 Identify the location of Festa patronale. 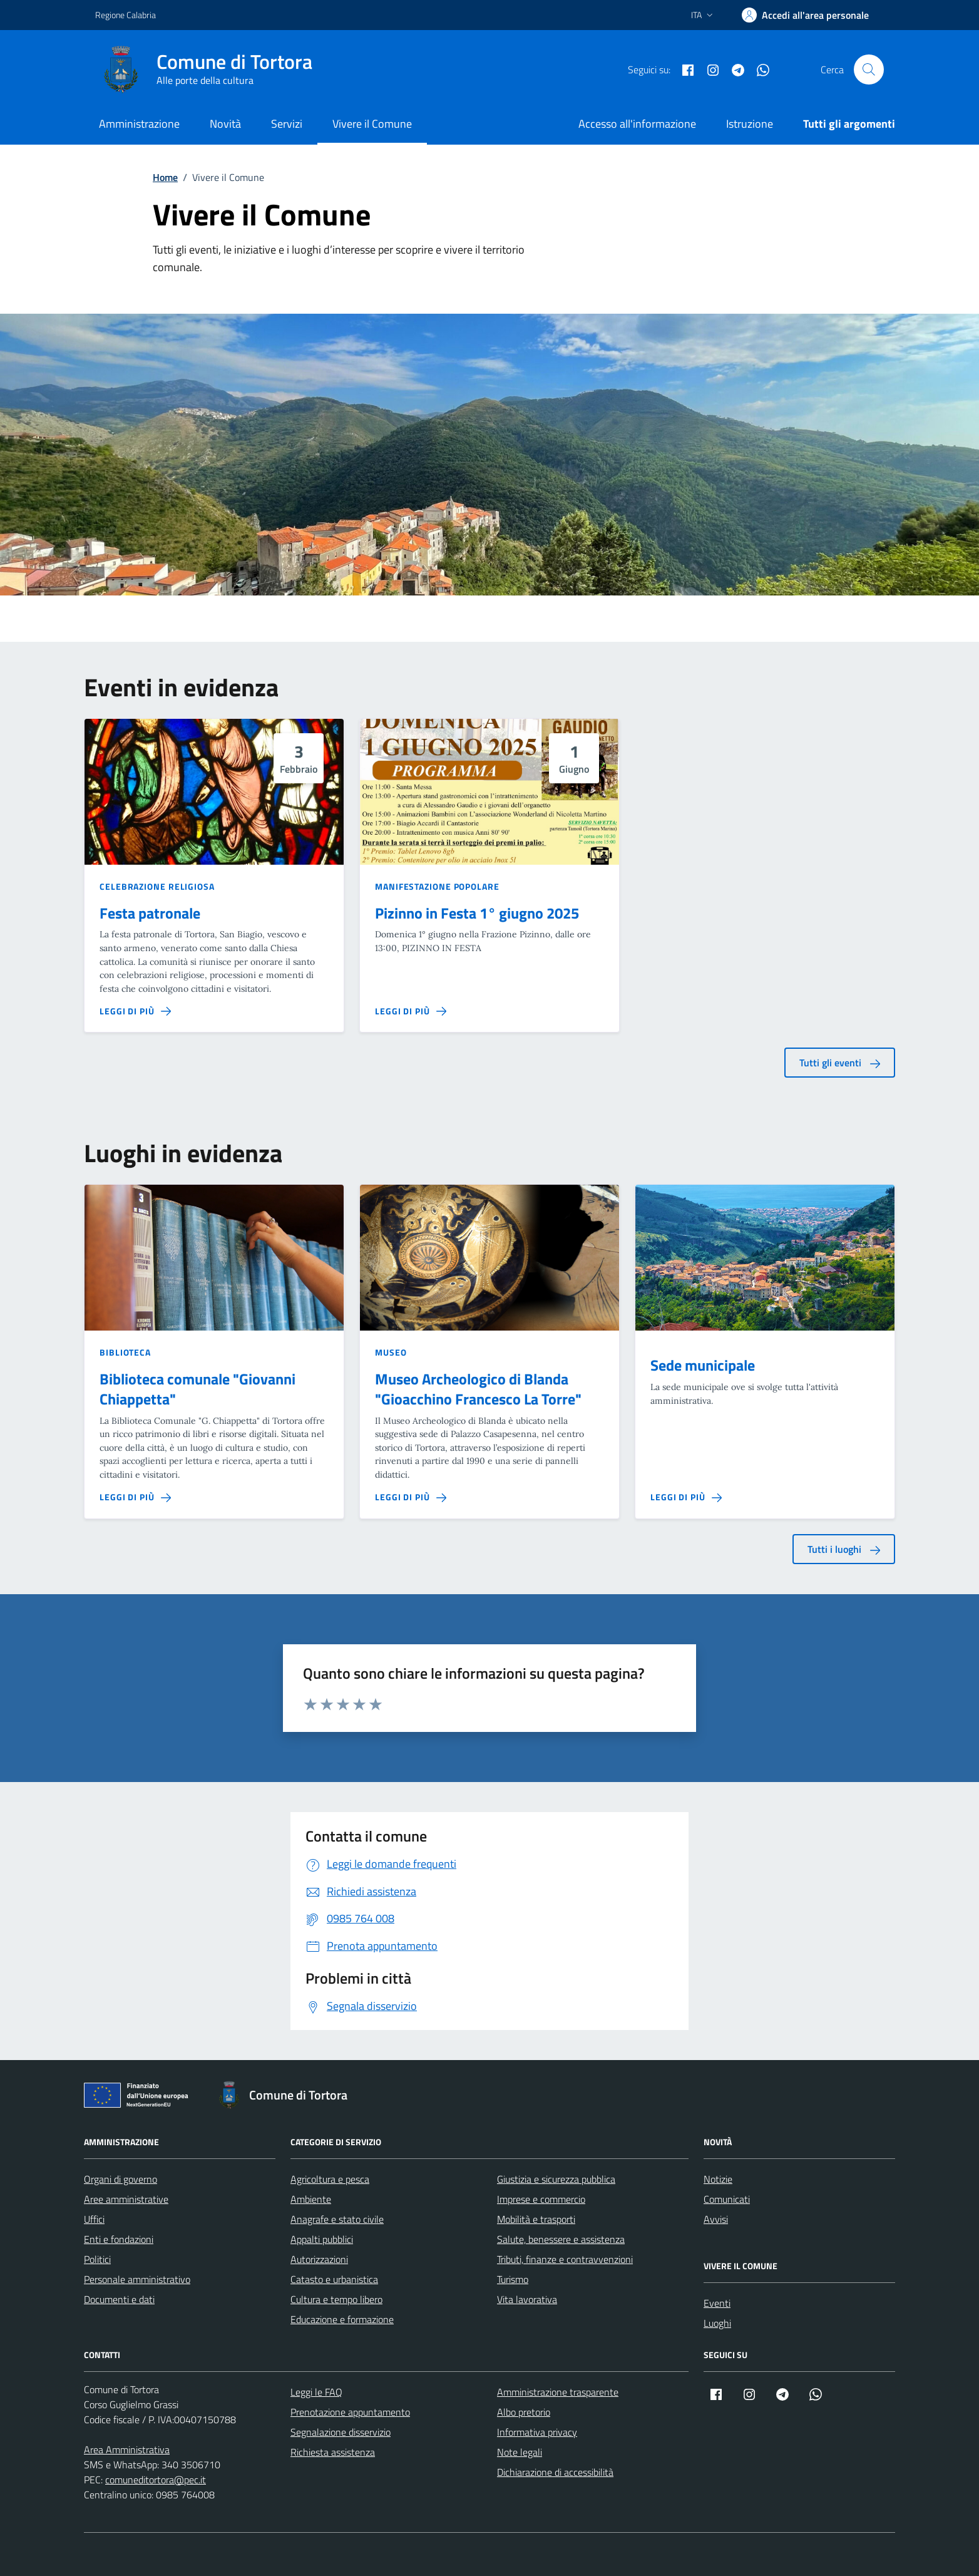
(150, 914).